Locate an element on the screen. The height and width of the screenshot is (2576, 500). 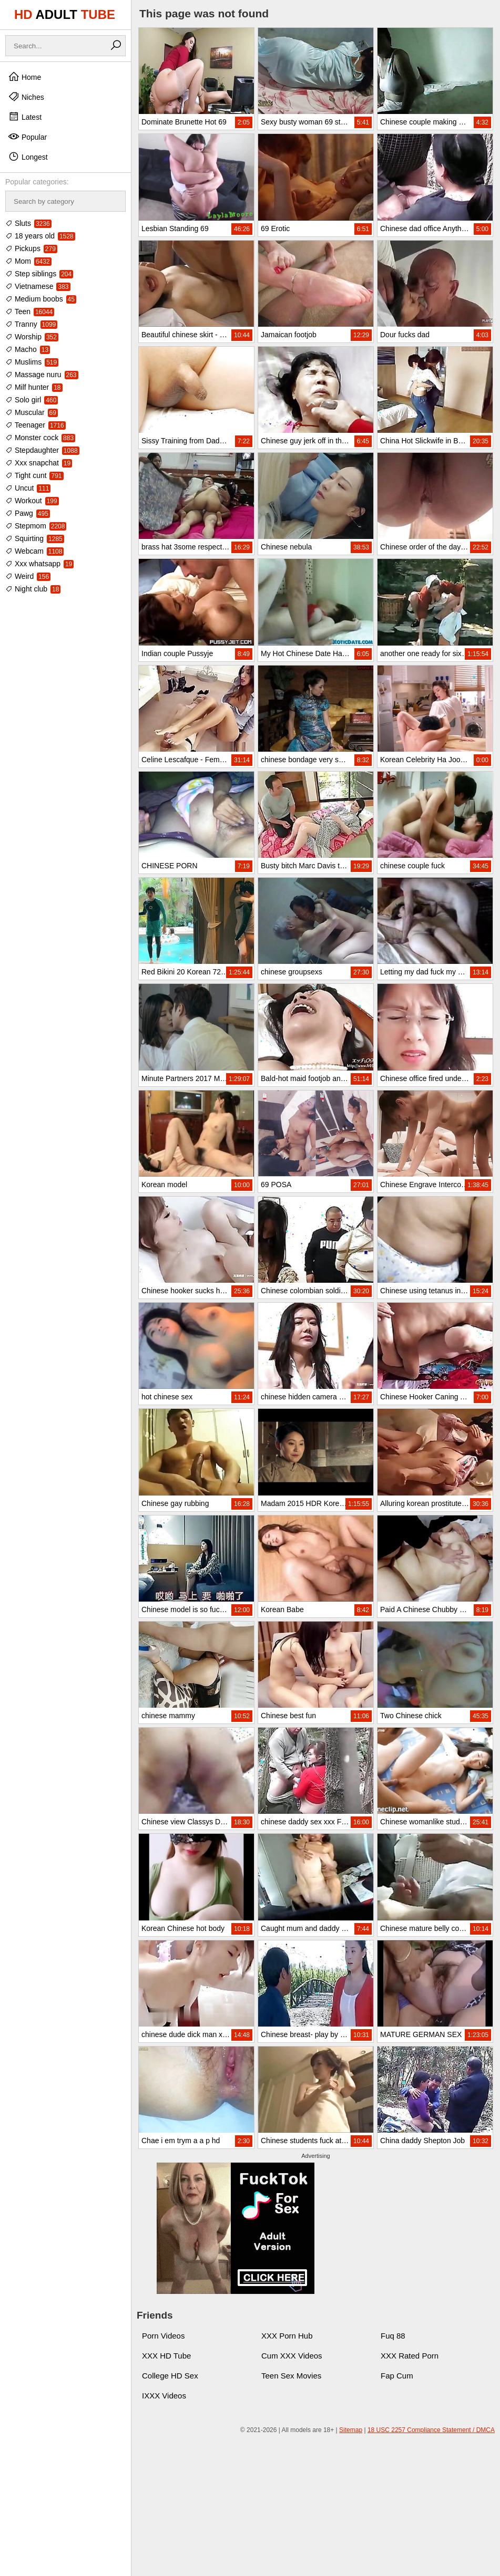
Home is located at coordinates (24, 76).